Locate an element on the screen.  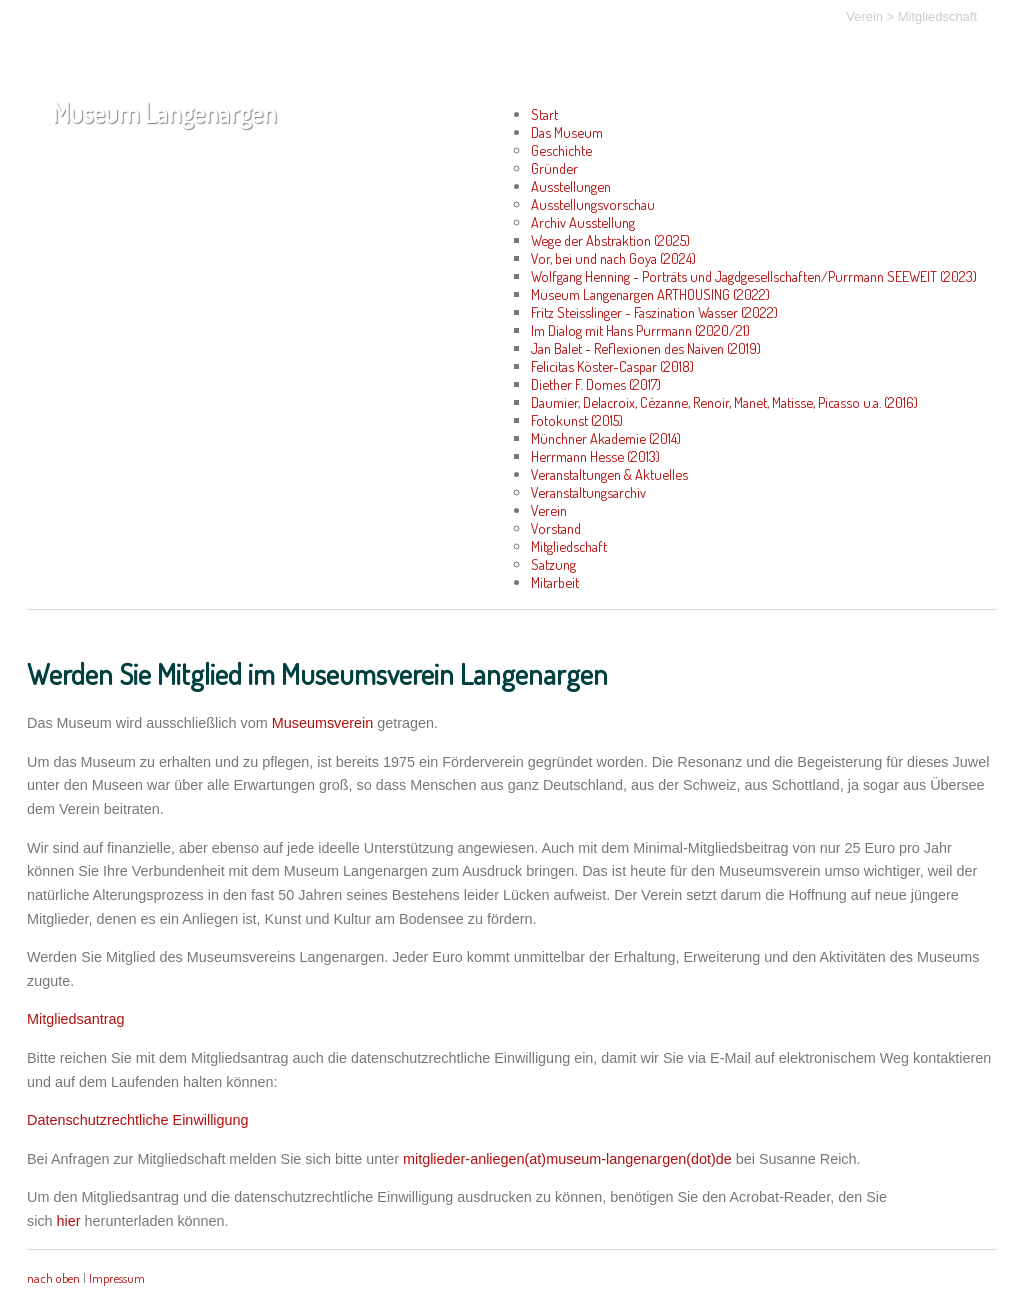
Jan Balet - Reflexionen des Naiven (2019) is located at coordinates (646, 348).